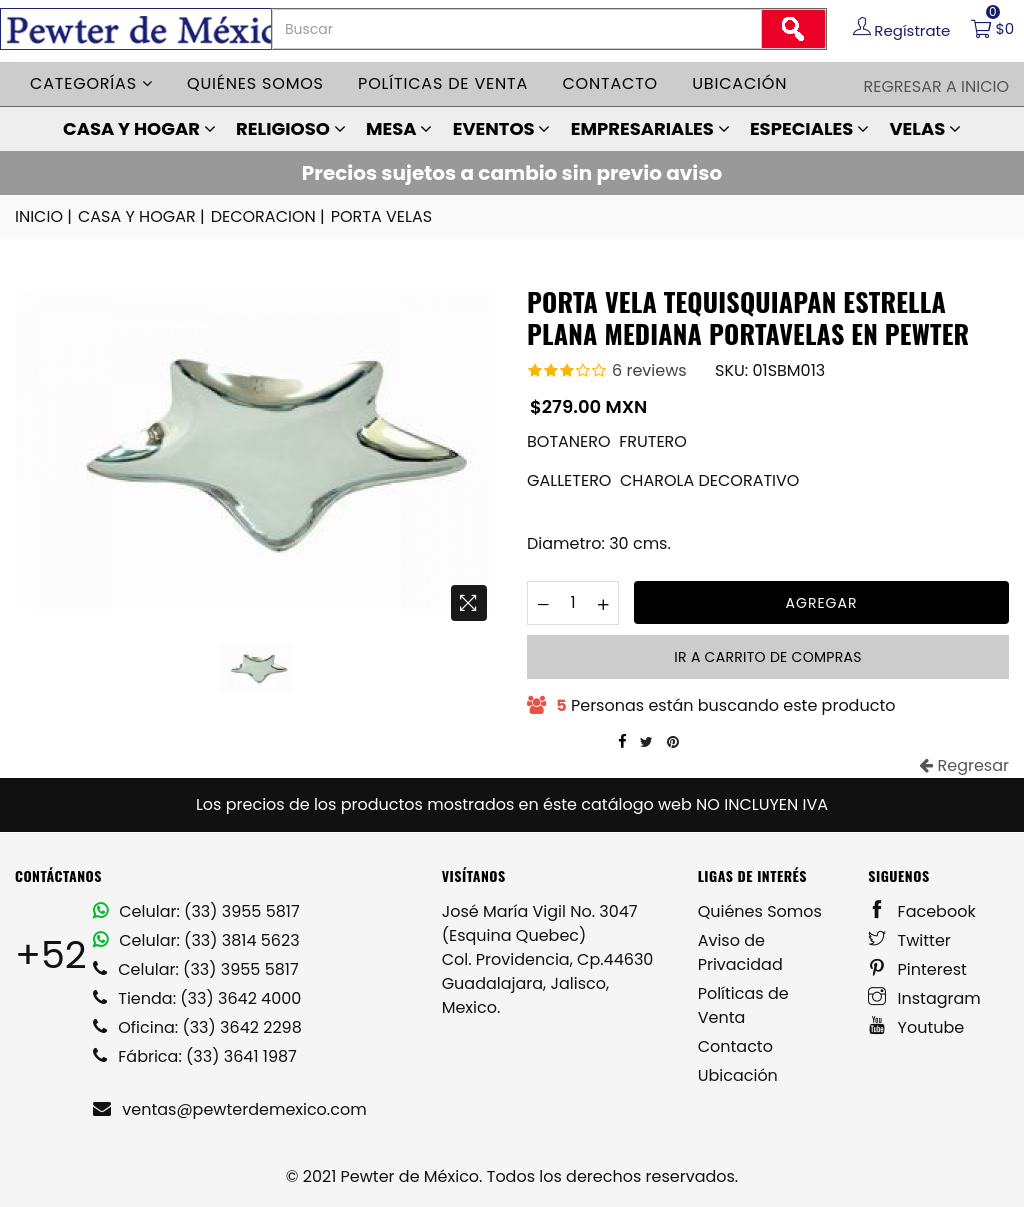 This screenshot has height=1207, width=1024. What do you see at coordinates (197, 1027) in the screenshot?
I see `Oficina: (33) 3642 2298` at bounding box center [197, 1027].